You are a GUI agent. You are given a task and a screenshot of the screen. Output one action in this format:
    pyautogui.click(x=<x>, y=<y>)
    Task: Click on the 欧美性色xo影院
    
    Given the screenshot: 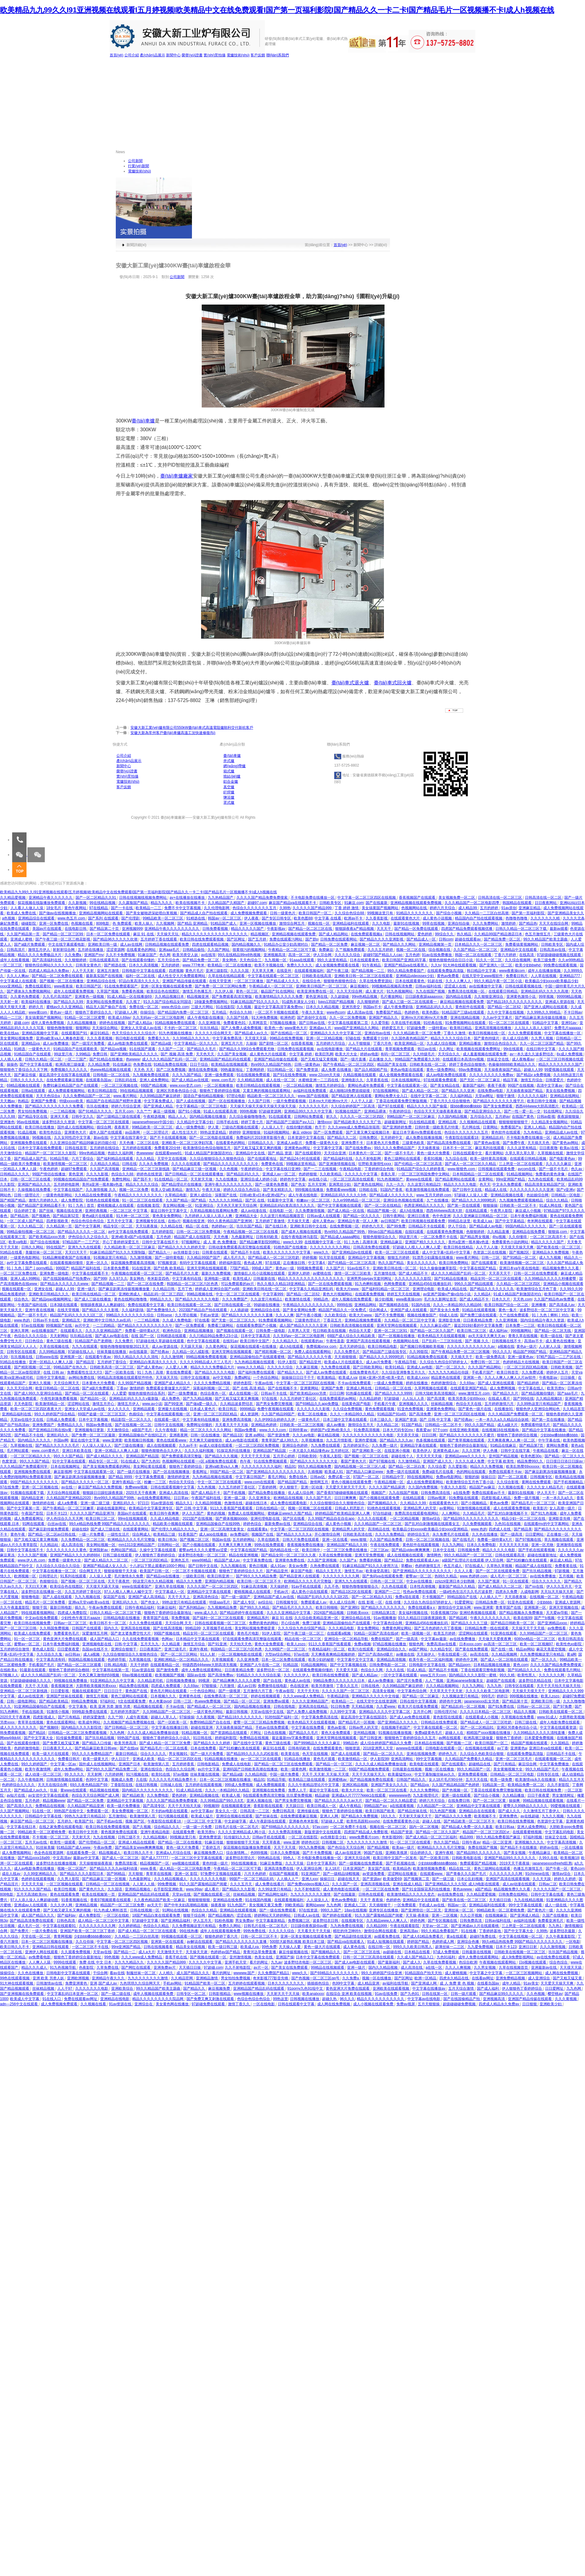 What is the action you would take?
    pyautogui.click(x=569, y=1644)
    